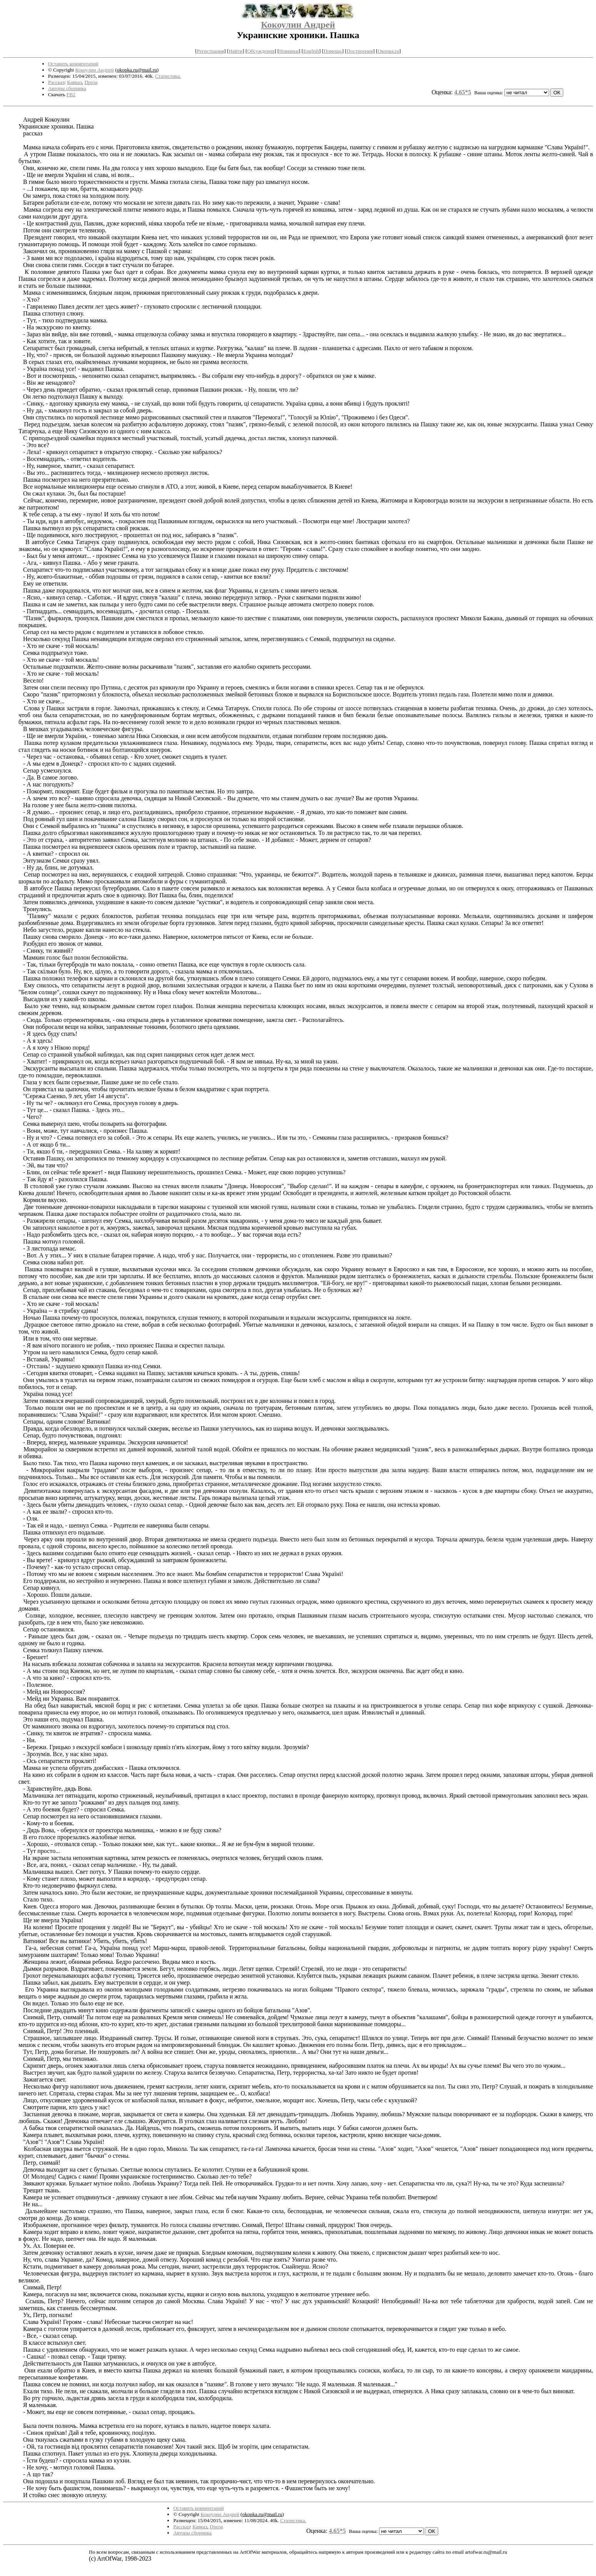 This screenshot has width=596, height=2576. What do you see at coordinates (236, 51) in the screenshot?
I see `Найти` at bounding box center [236, 51].